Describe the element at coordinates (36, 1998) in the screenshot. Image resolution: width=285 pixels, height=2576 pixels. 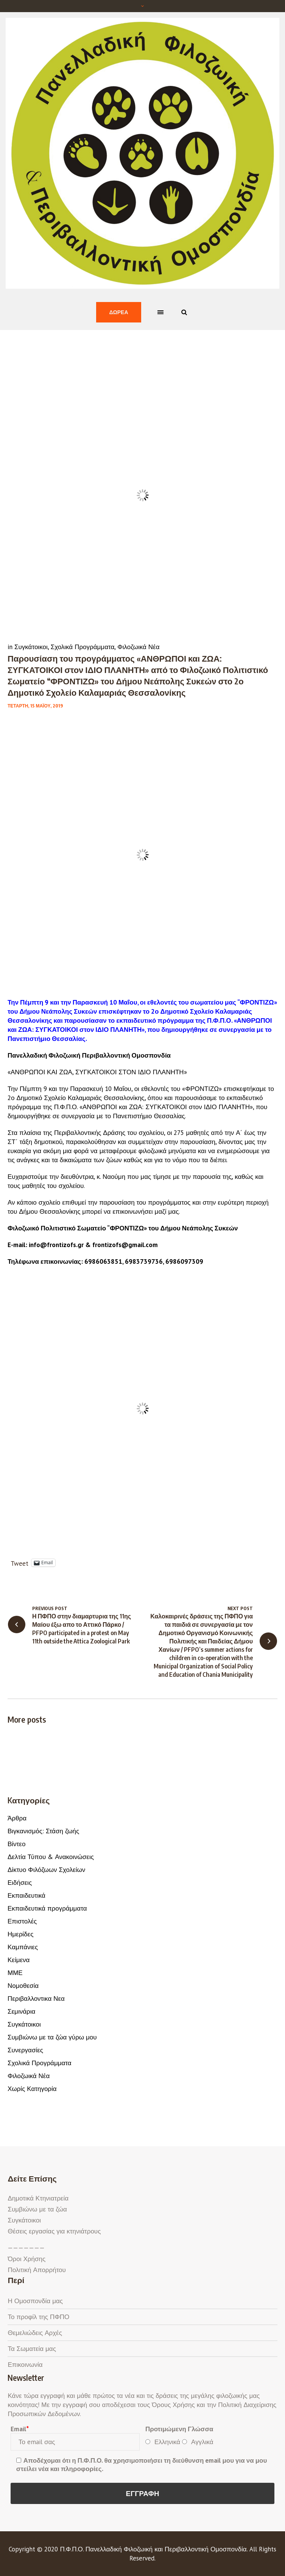
I see `Περιβαλλοντικα Νεα` at that location.